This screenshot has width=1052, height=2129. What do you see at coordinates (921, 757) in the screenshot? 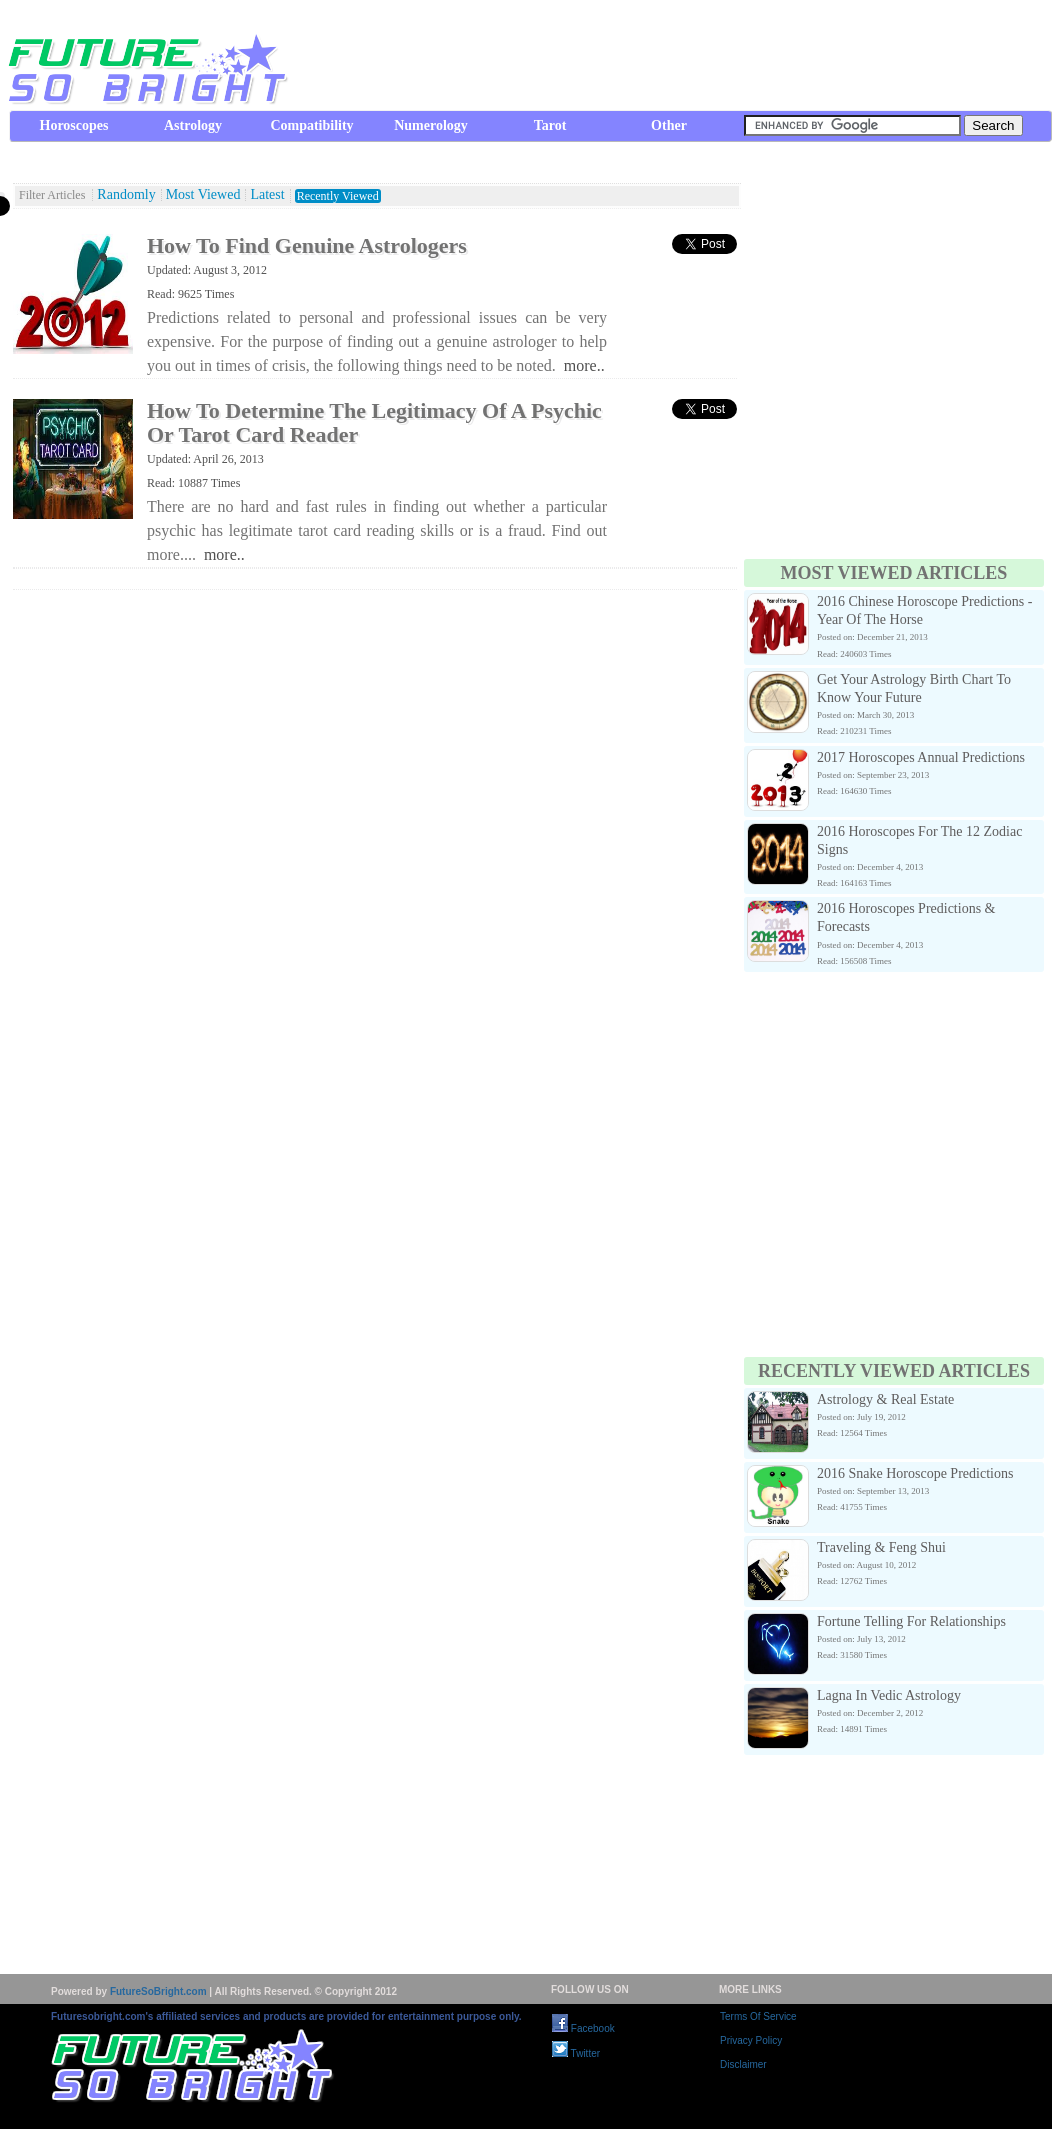
I see `2017 Horoscopes Annual Predictions` at bounding box center [921, 757].